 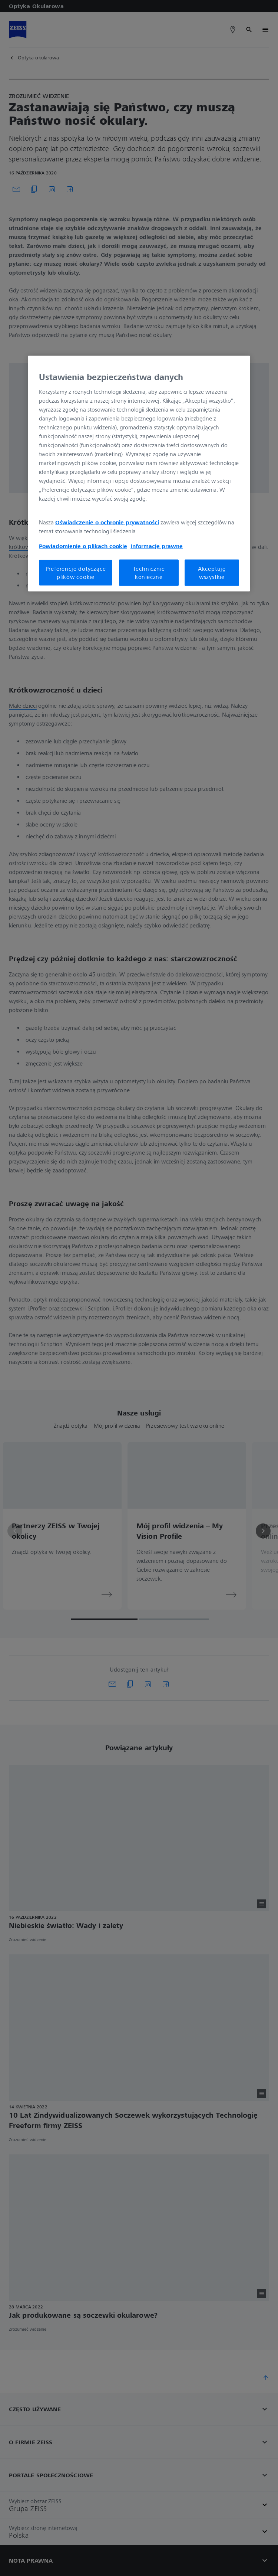 I want to click on Technicznie konieczne, so click(x=149, y=572).